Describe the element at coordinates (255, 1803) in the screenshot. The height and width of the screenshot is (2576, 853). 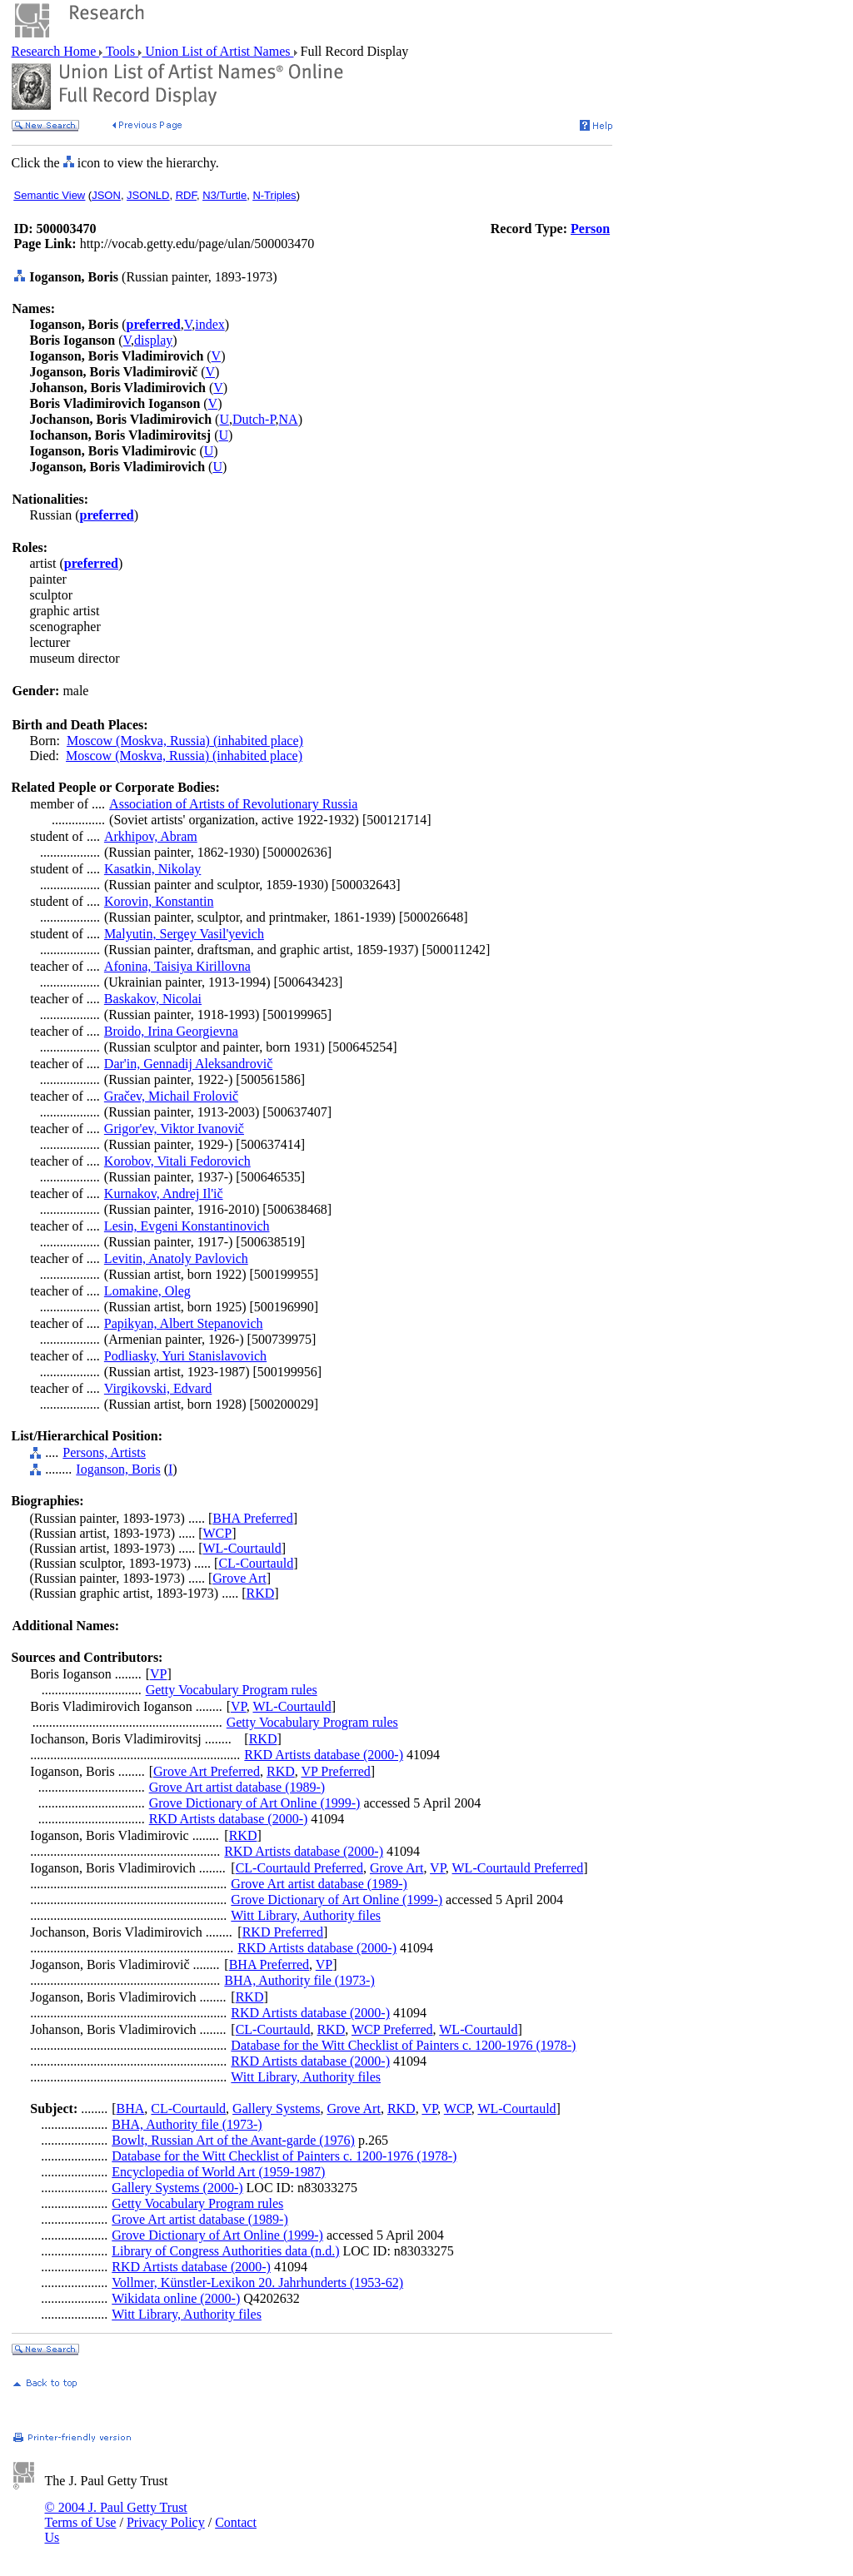
I see `Grove Dictionary of Art Online (1999-)` at that location.